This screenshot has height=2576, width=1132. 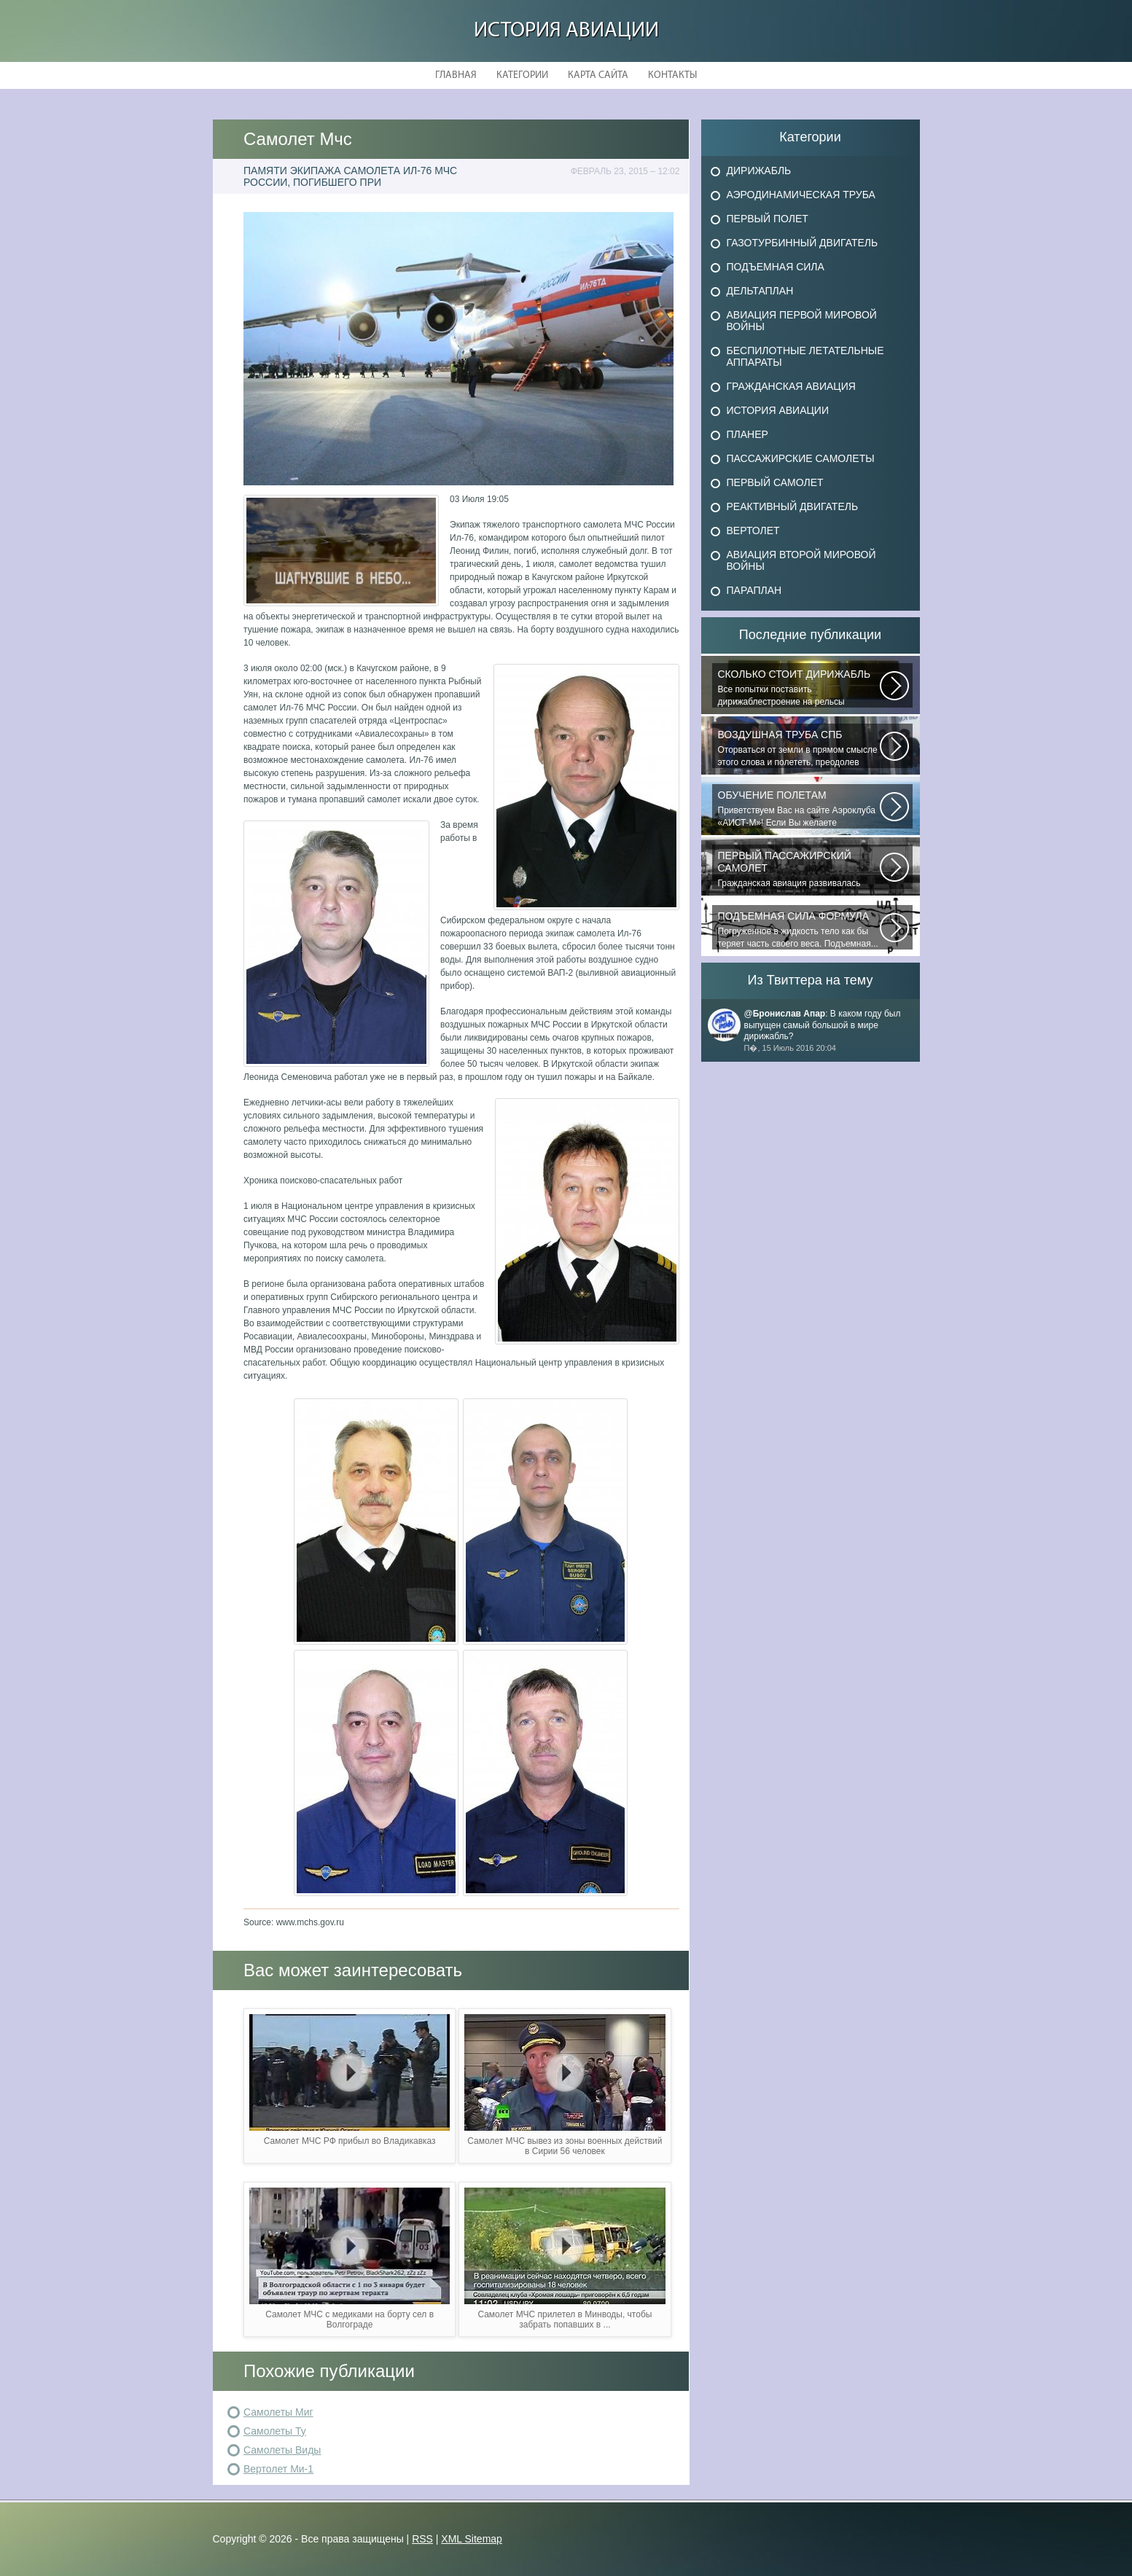 What do you see at coordinates (754, 590) in the screenshot?
I see `Параплан` at bounding box center [754, 590].